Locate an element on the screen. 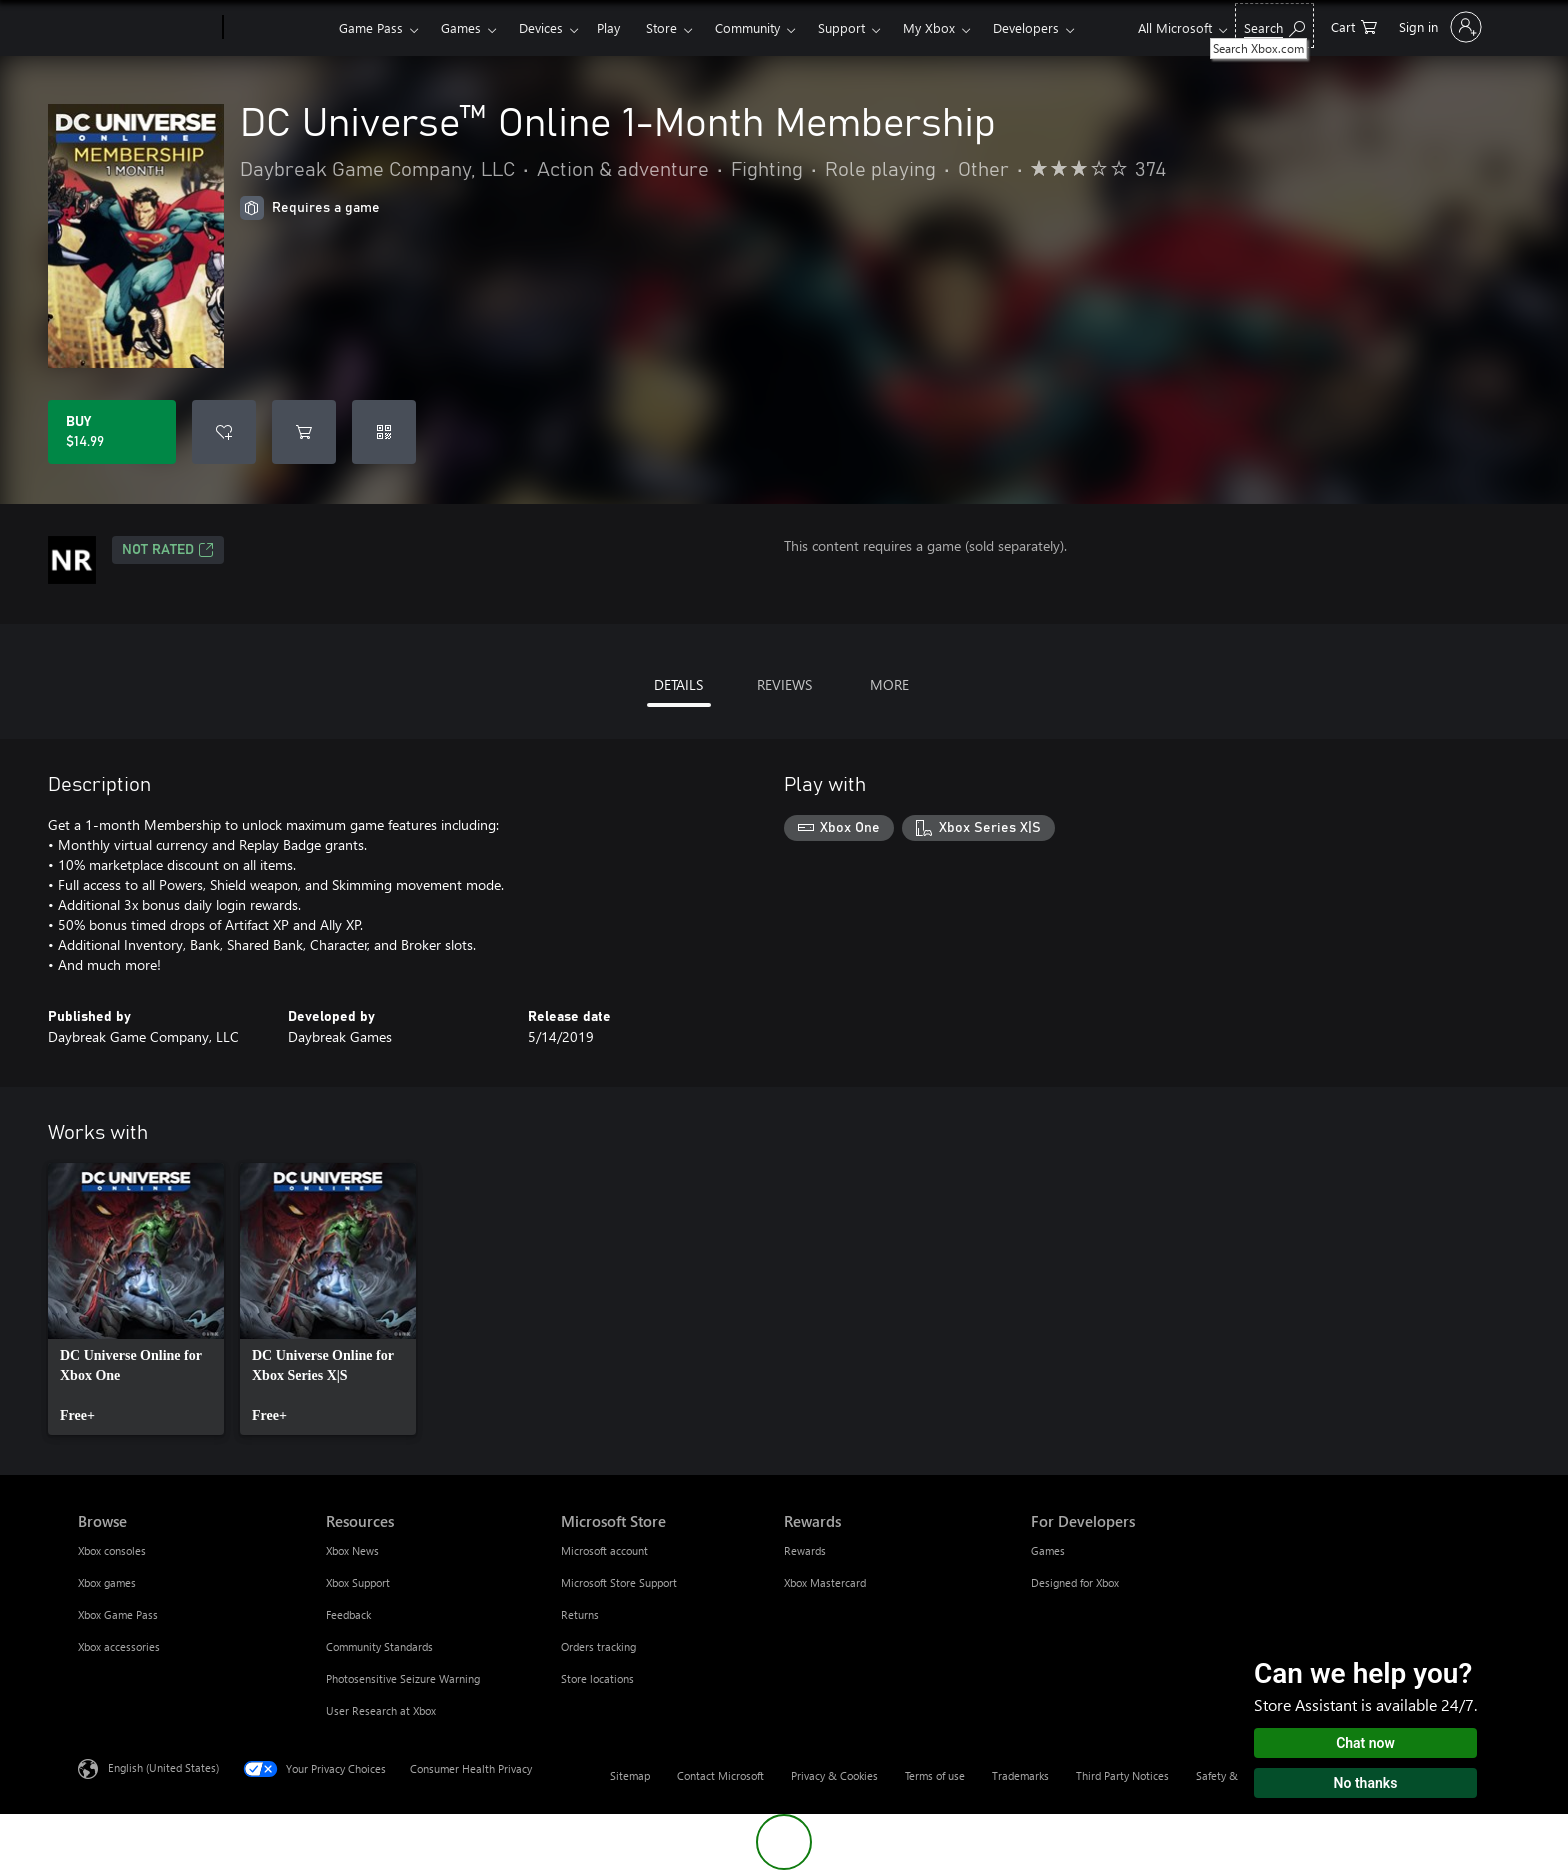  Store locations [Store locations Microsoft Store] is located at coordinates (597, 1678).